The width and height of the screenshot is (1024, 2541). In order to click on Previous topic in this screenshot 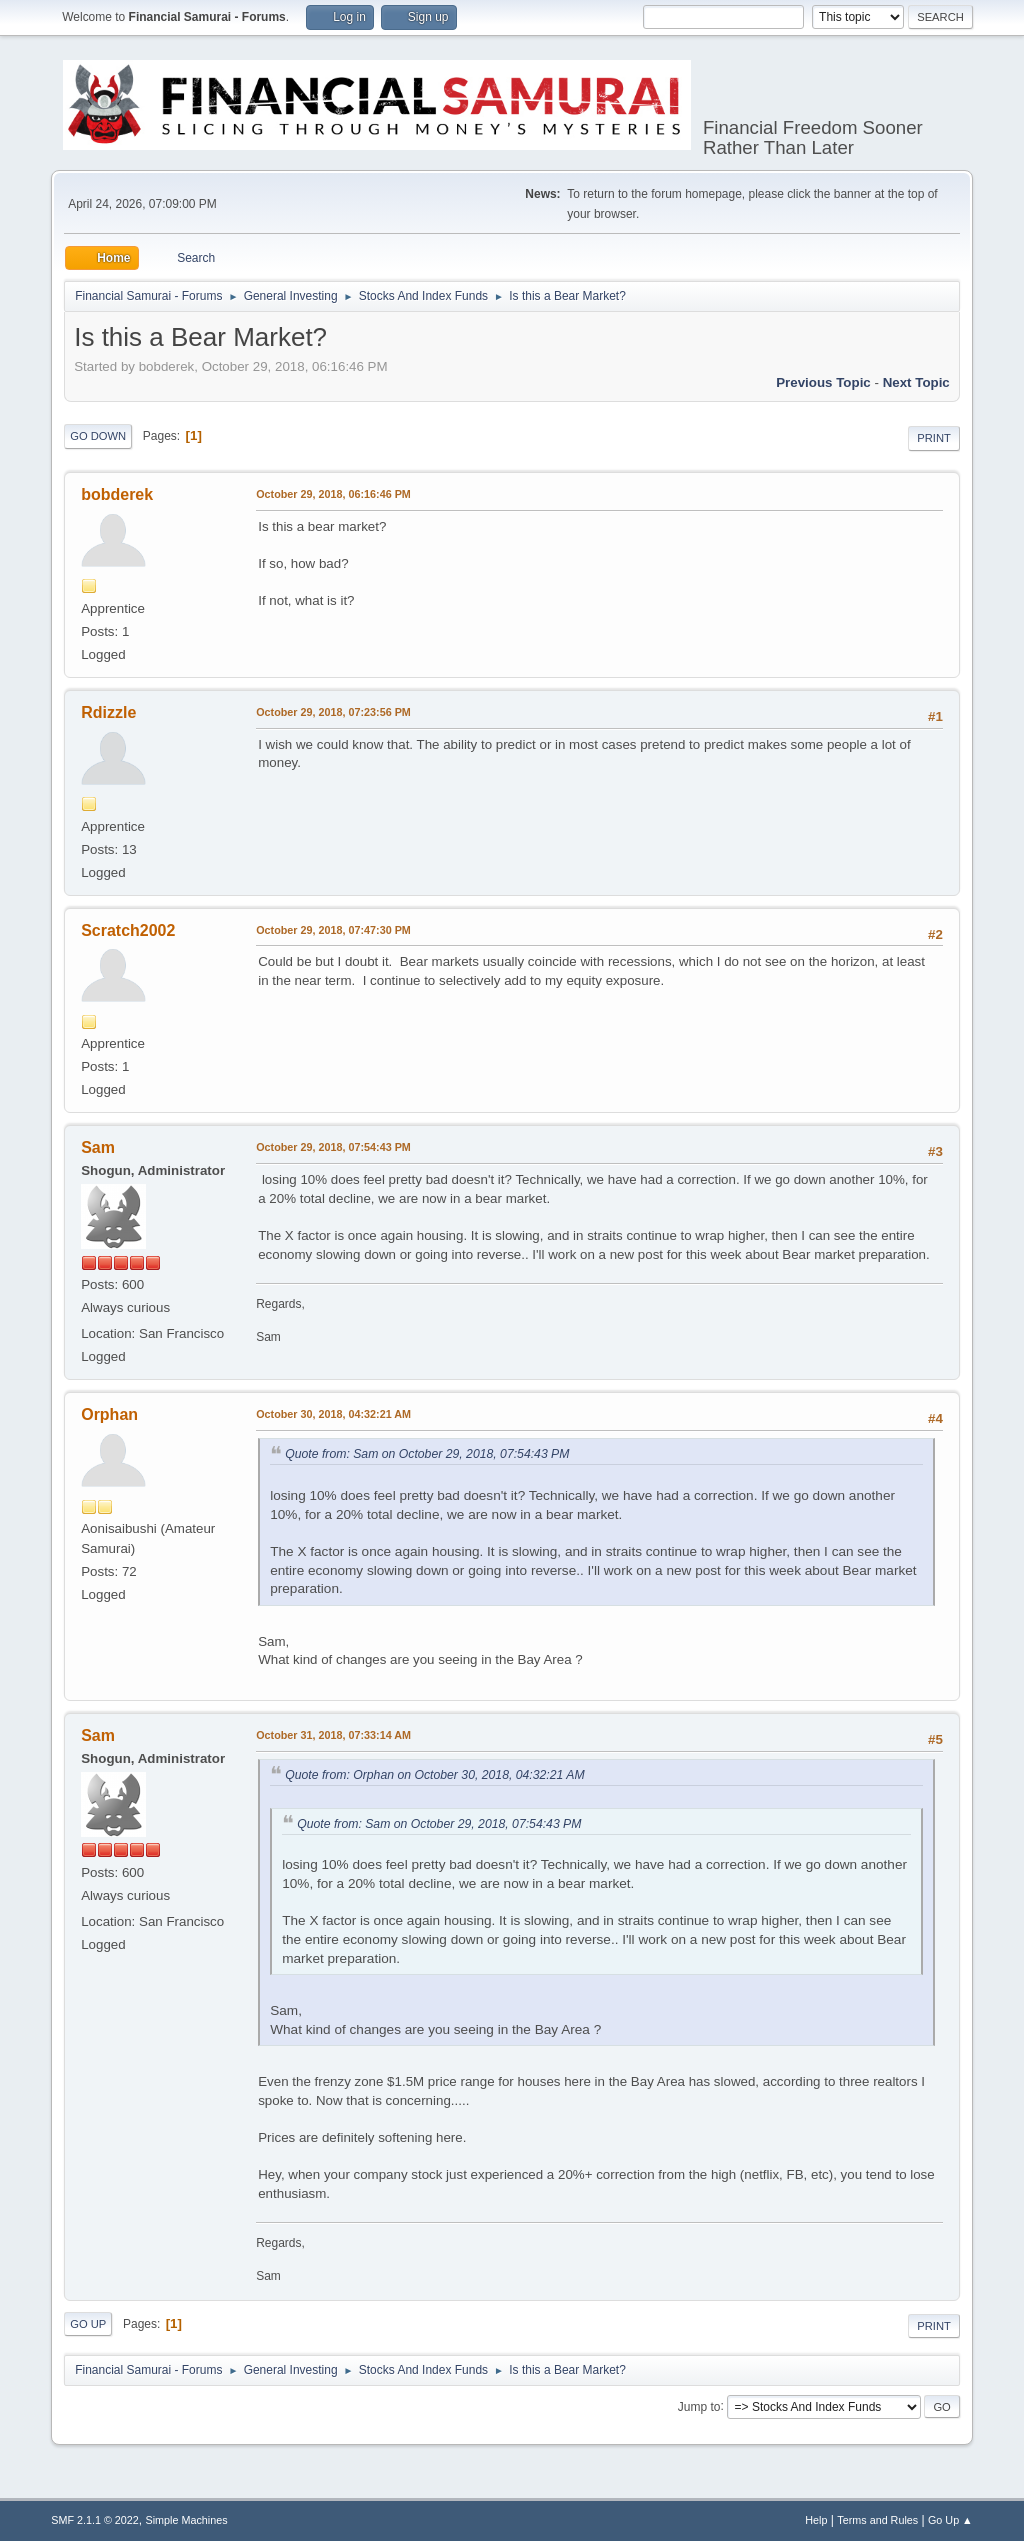, I will do `click(823, 382)`.